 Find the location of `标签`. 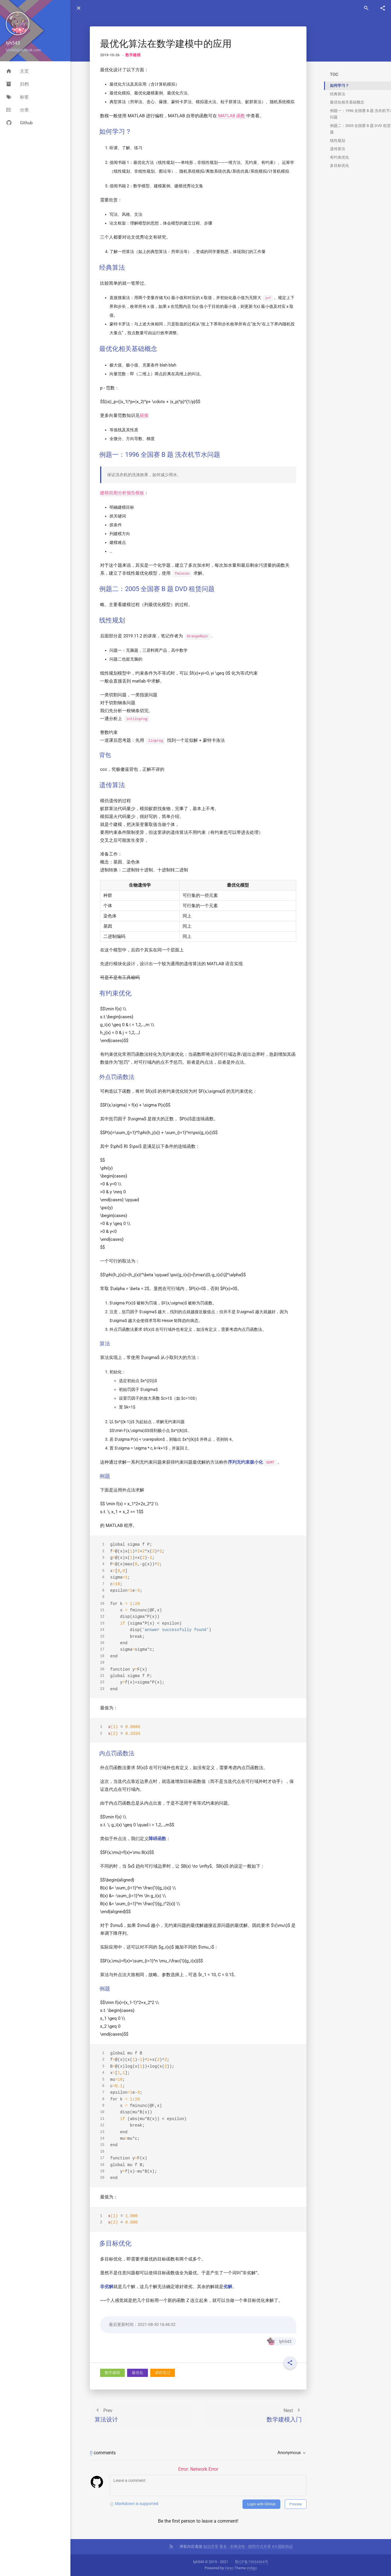

标签 is located at coordinates (17, 97).